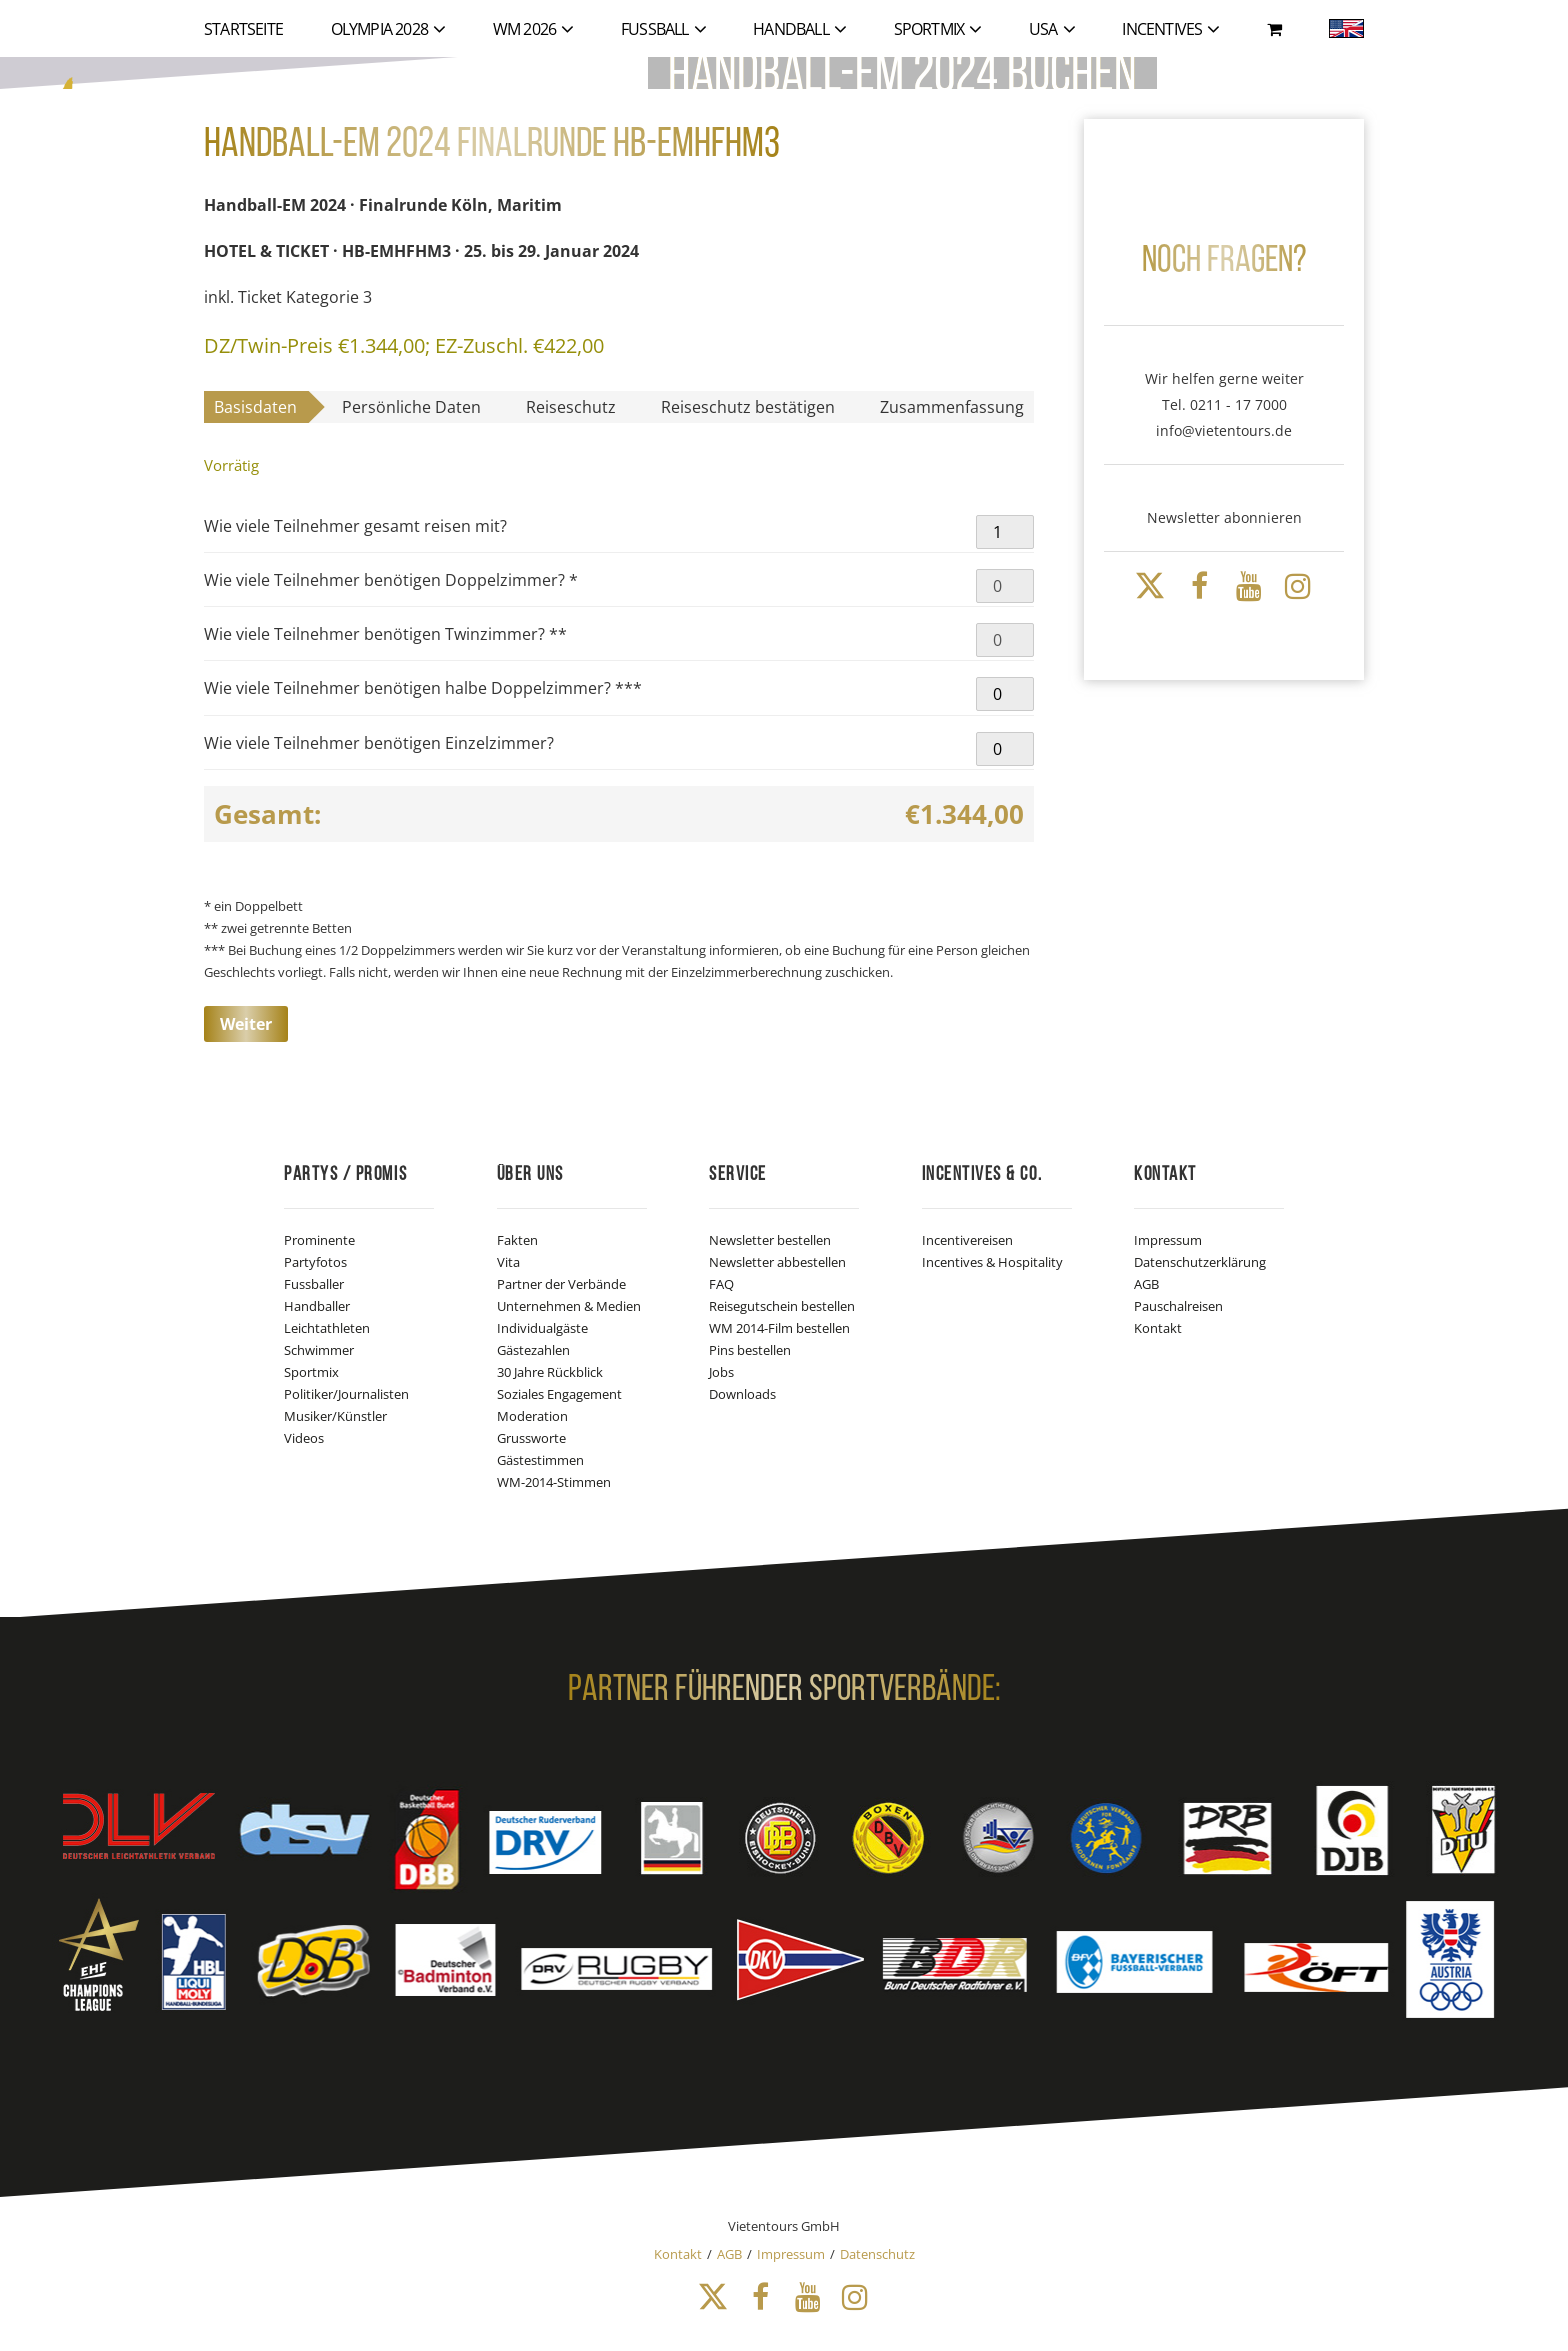 This screenshot has width=1568, height=2351. Describe the element at coordinates (315, 1262) in the screenshot. I see `Partyfotos` at that location.